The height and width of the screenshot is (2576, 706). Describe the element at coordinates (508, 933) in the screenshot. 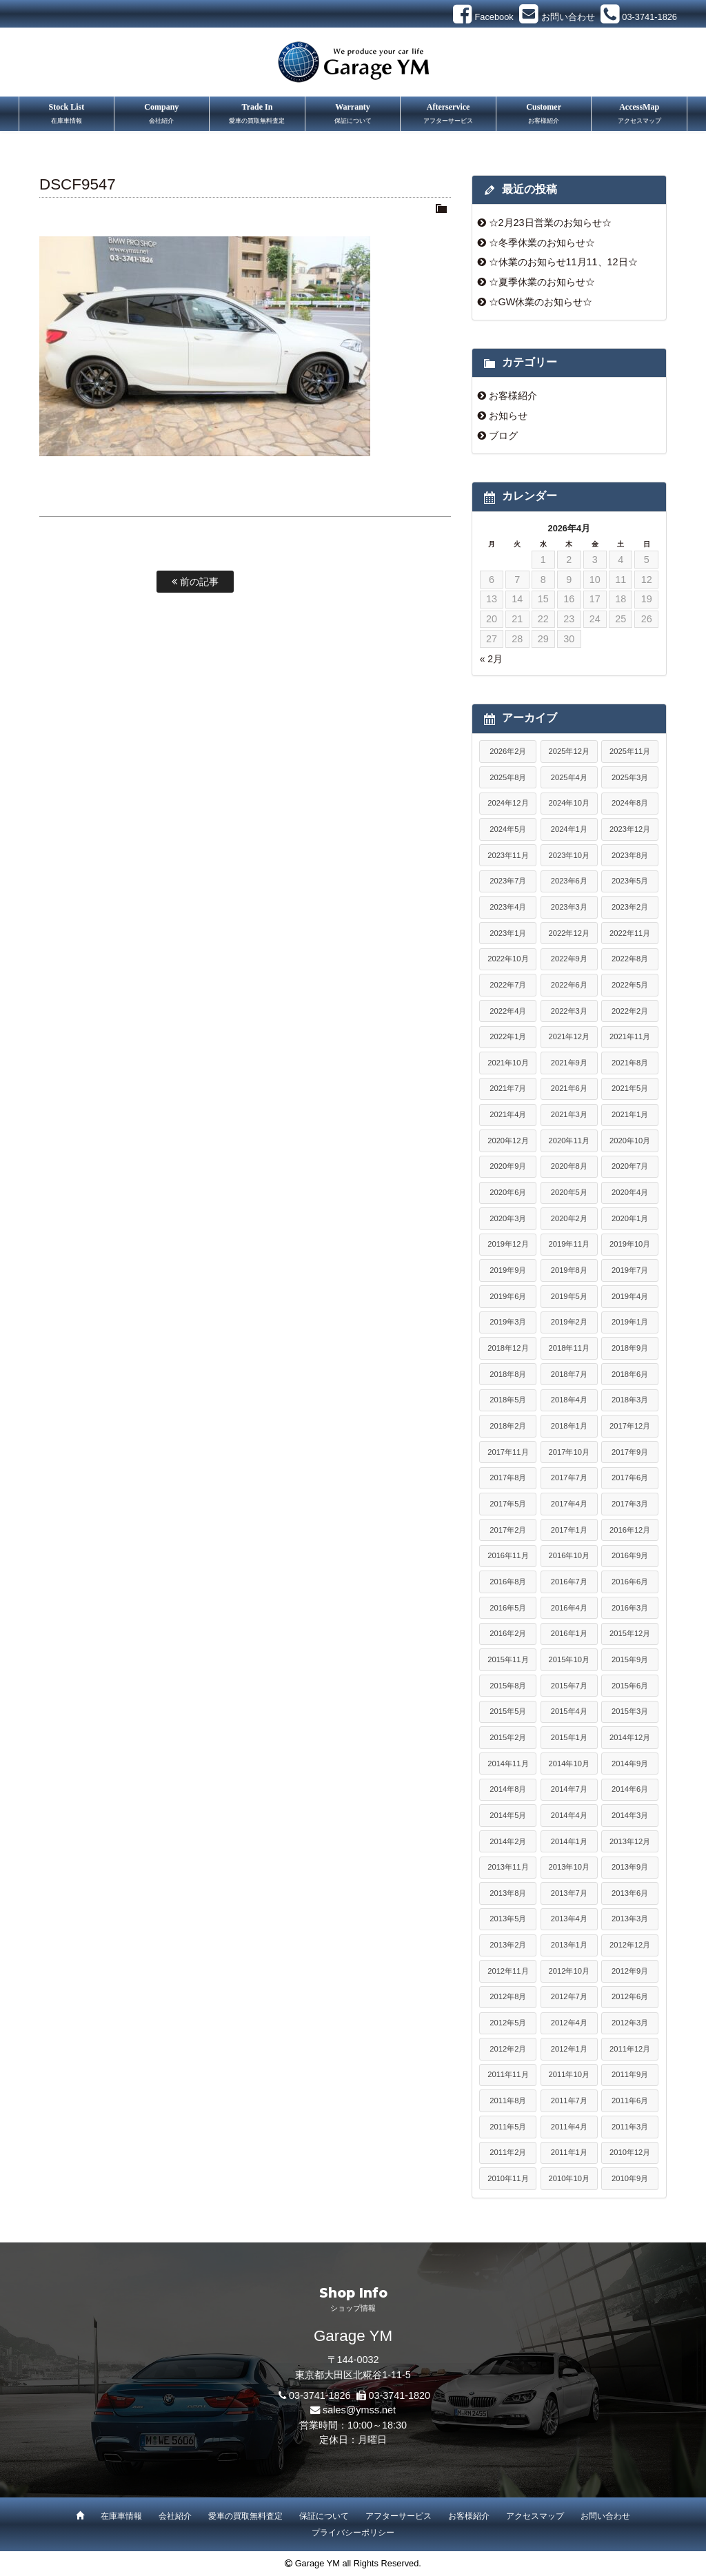

I see `2023年1月` at that location.